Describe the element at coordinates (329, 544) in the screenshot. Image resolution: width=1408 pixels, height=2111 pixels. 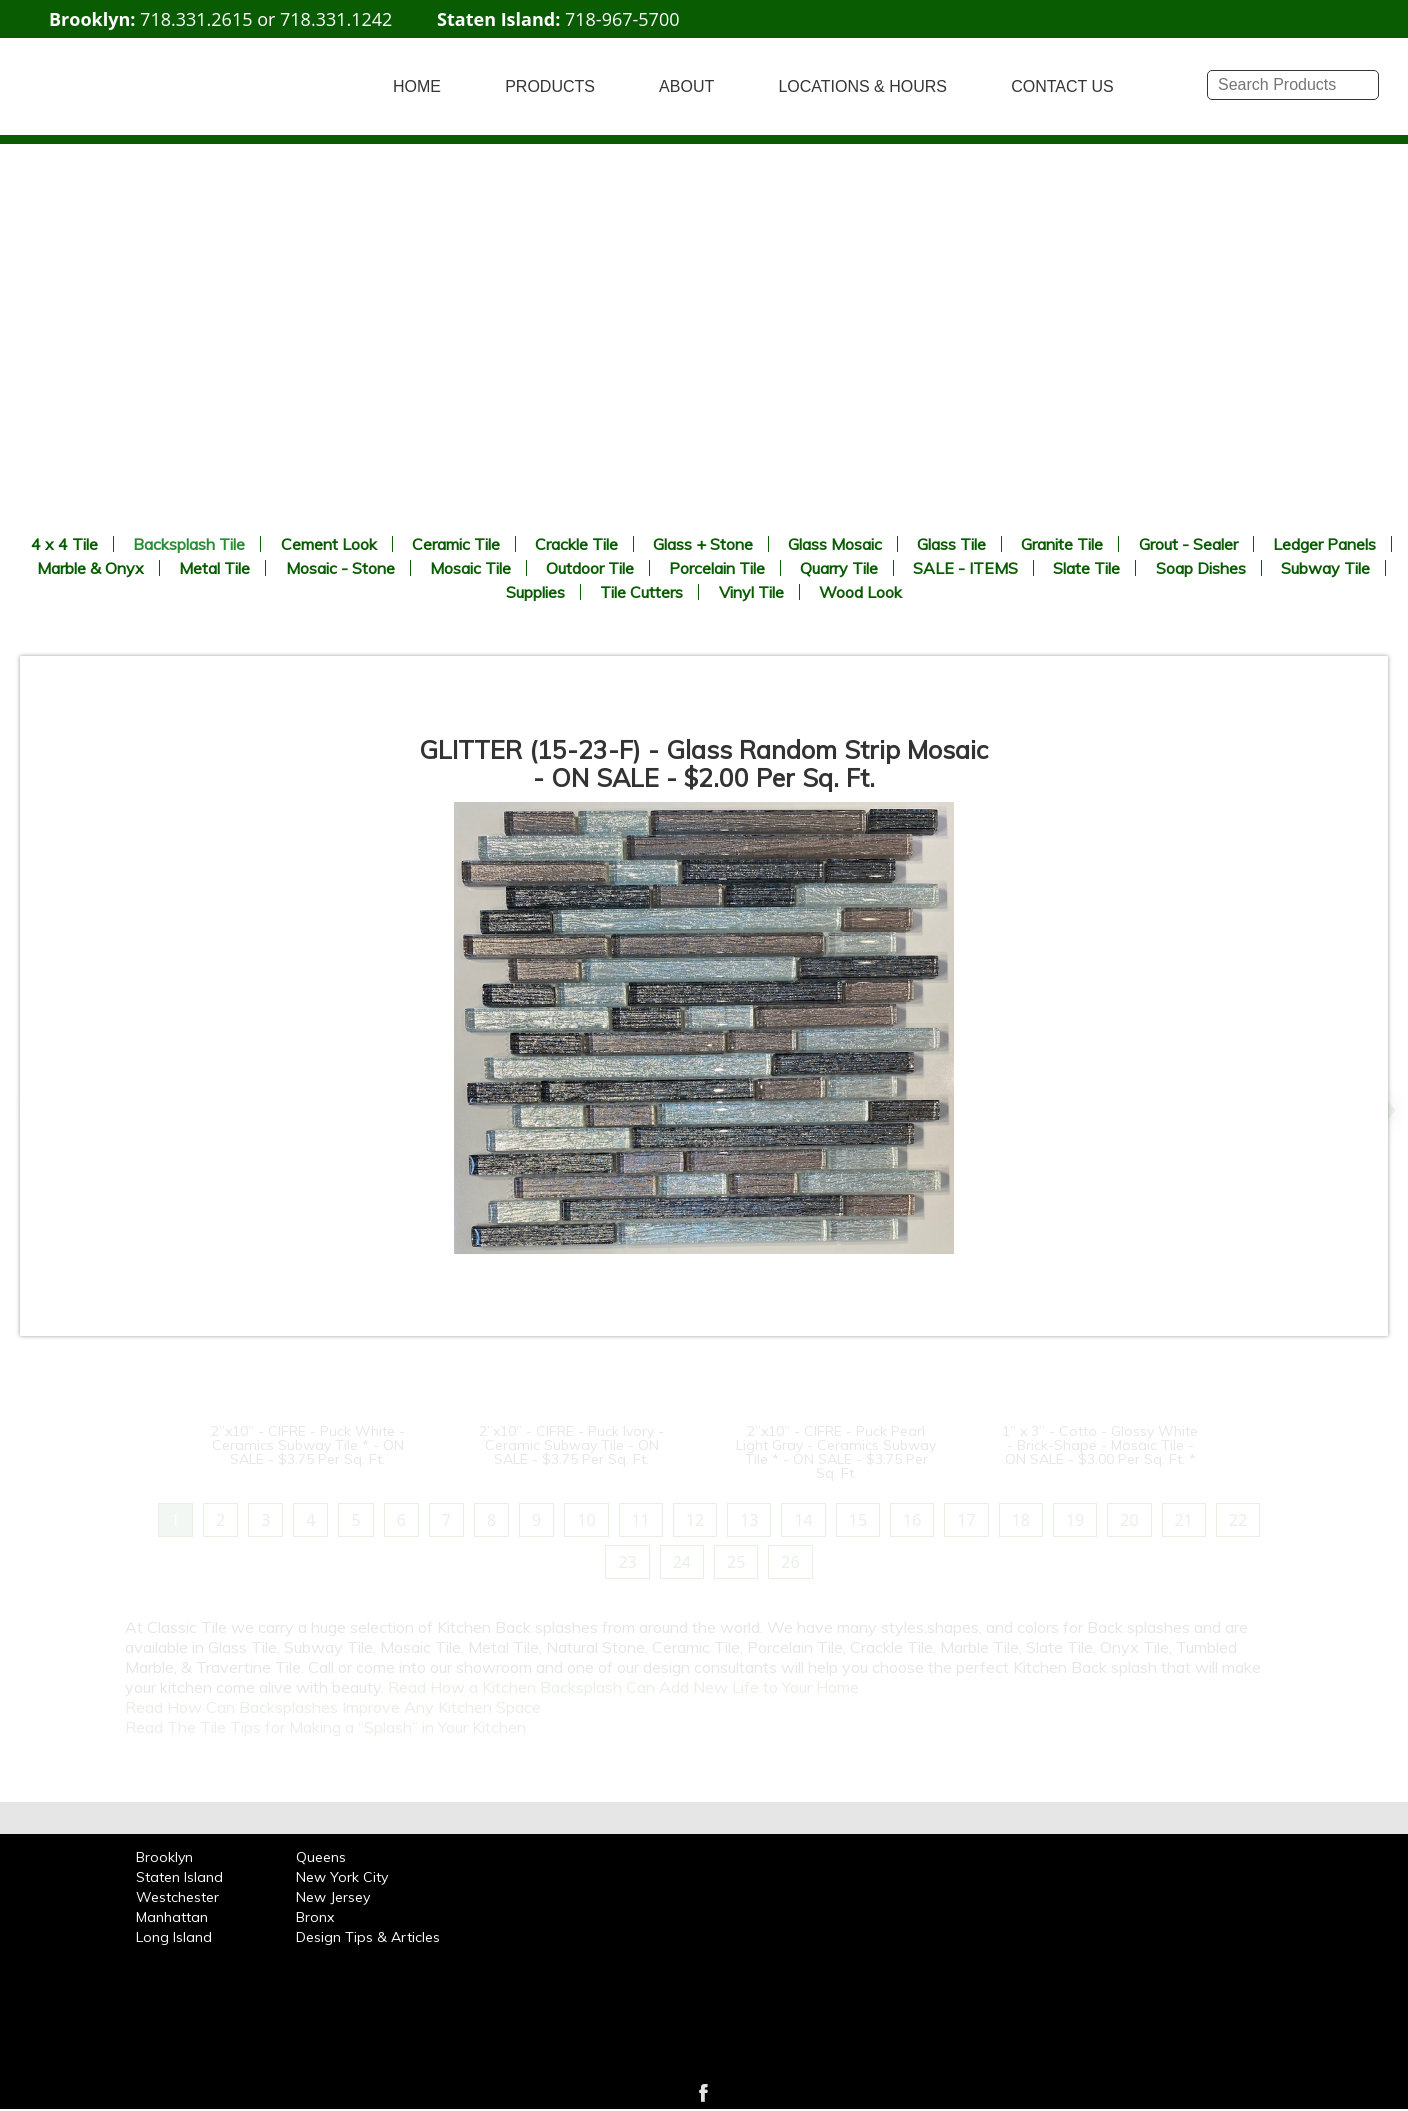
I see `Cement Look` at that location.